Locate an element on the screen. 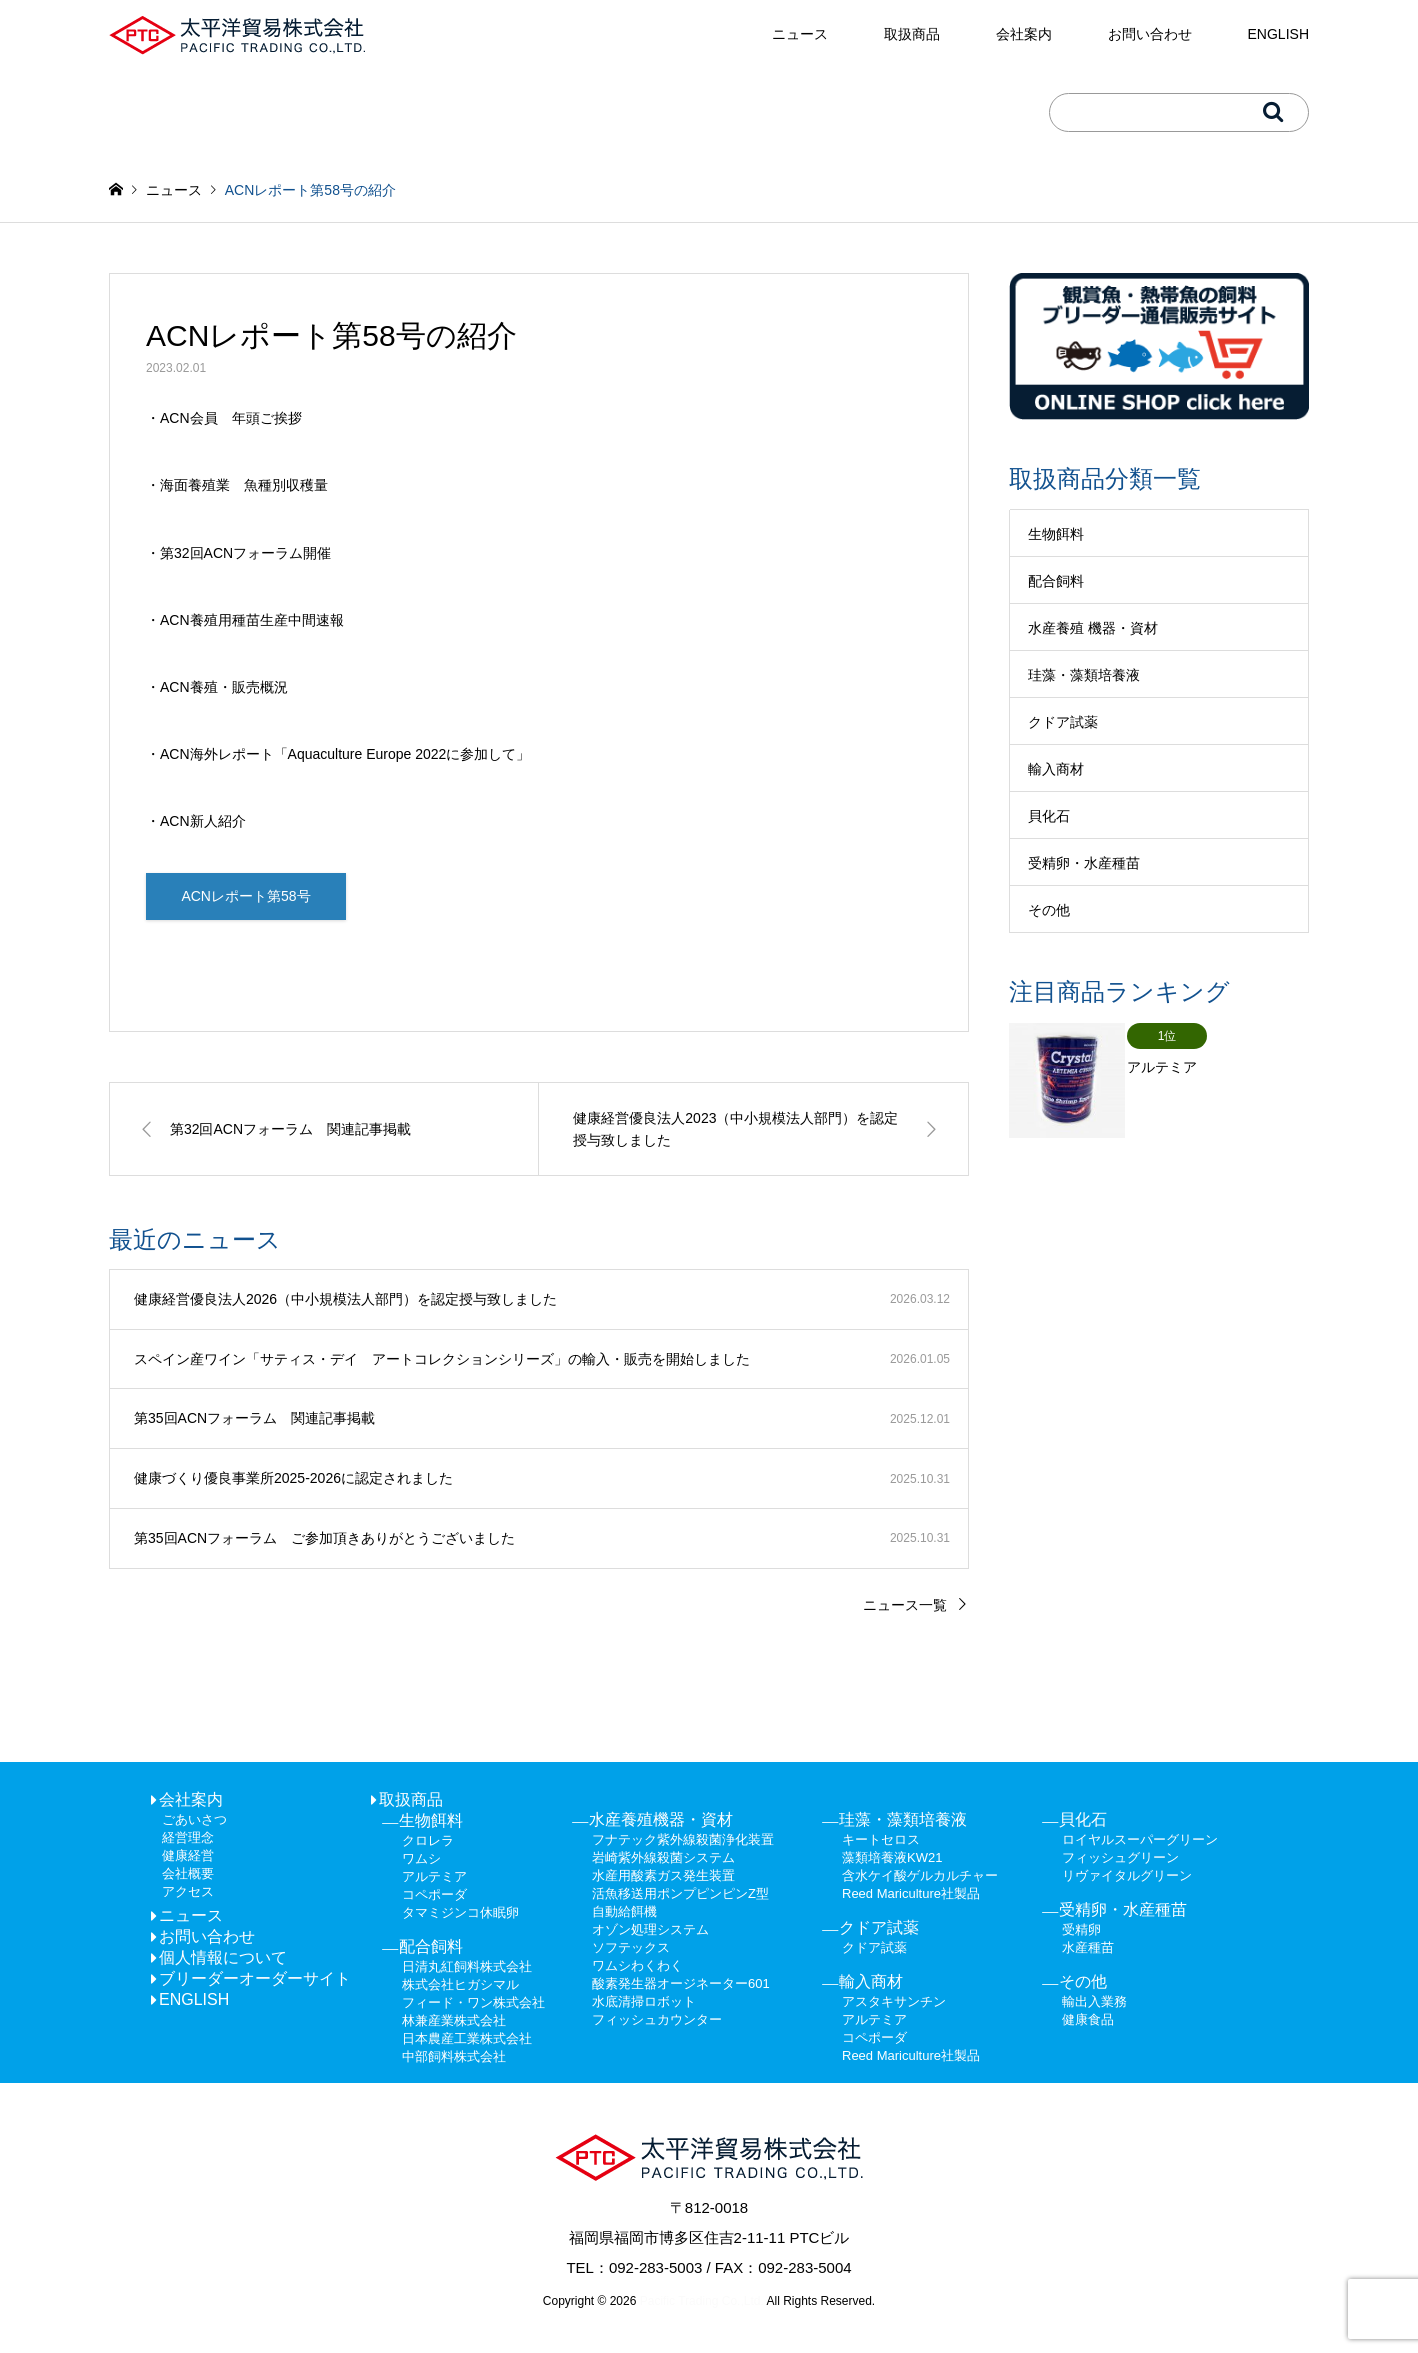 The image size is (1418, 2353). 取扱商品 is located at coordinates (912, 34).